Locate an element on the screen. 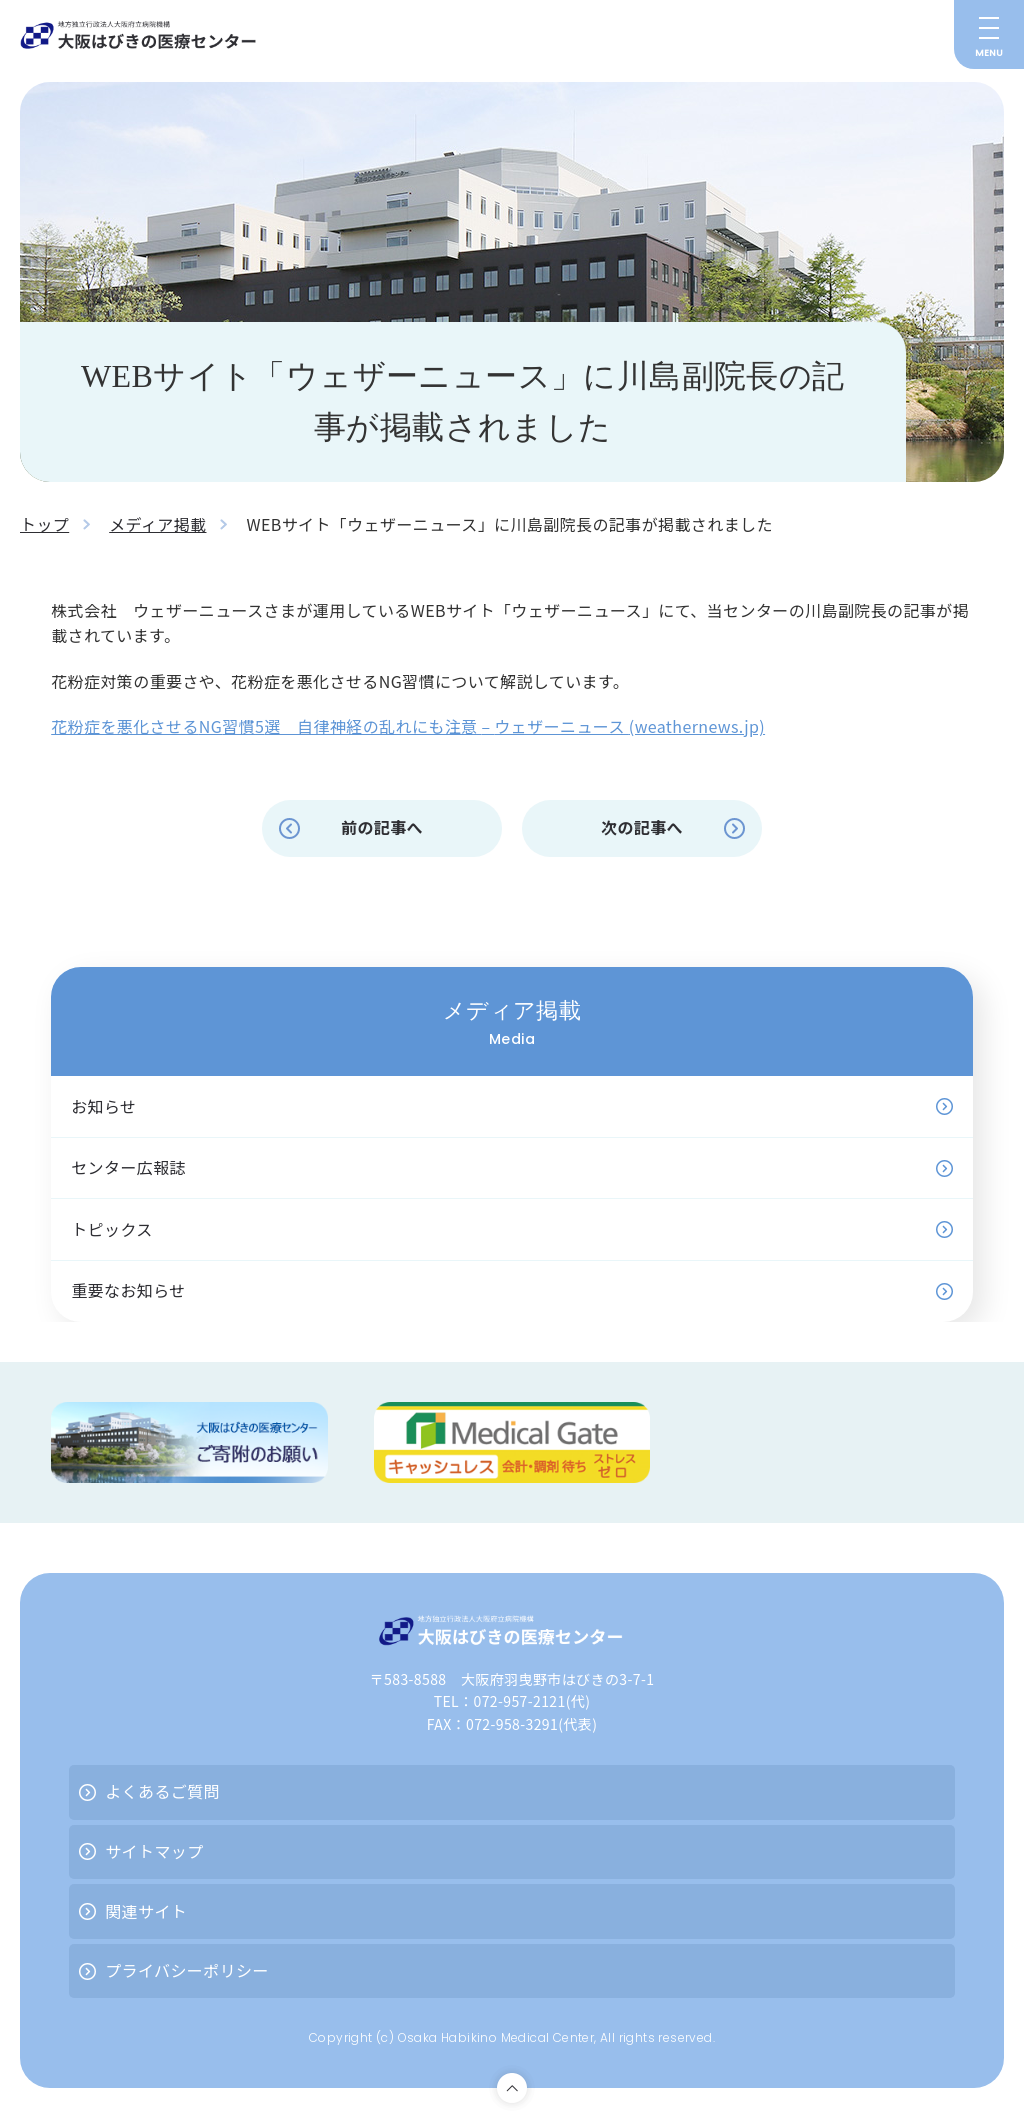 This screenshot has width=1024, height=2118. (weathernews.jp) is located at coordinates (697, 726).